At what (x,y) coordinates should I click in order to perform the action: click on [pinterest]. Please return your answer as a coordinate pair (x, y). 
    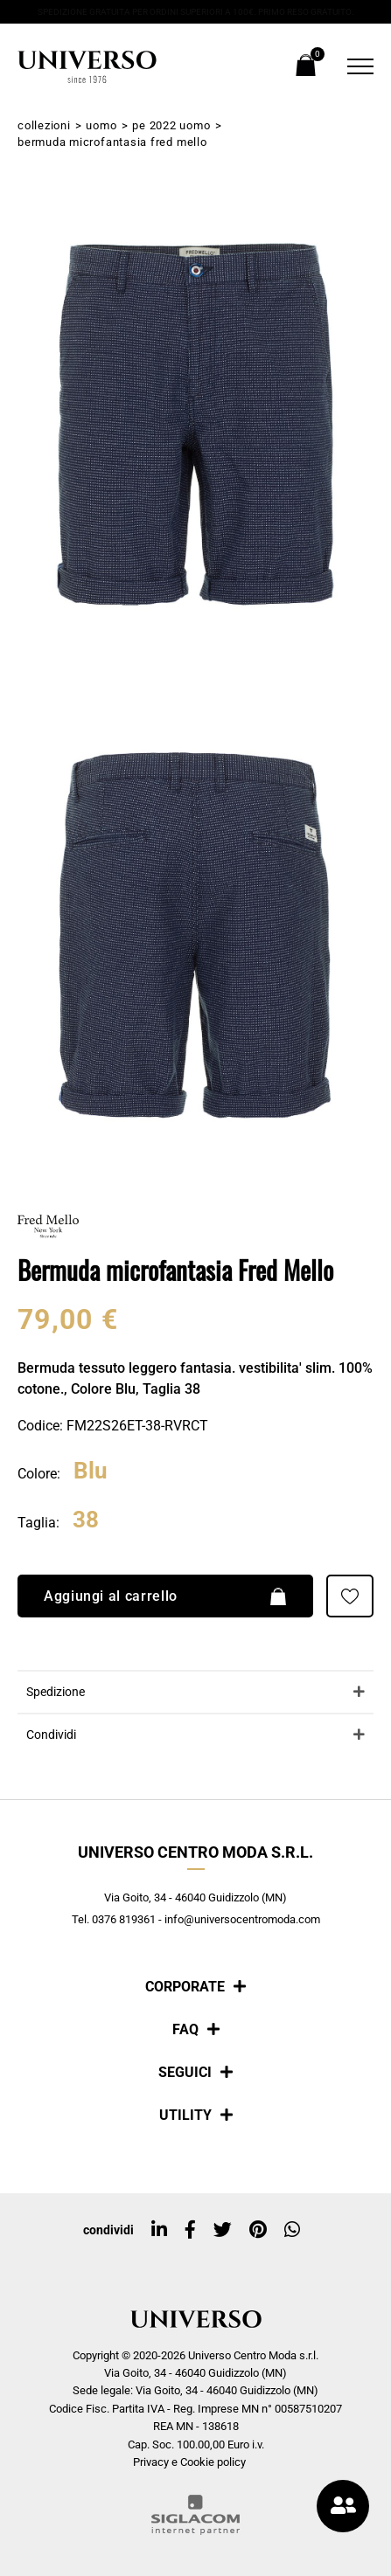
    Looking at the image, I should click on (258, 2229).